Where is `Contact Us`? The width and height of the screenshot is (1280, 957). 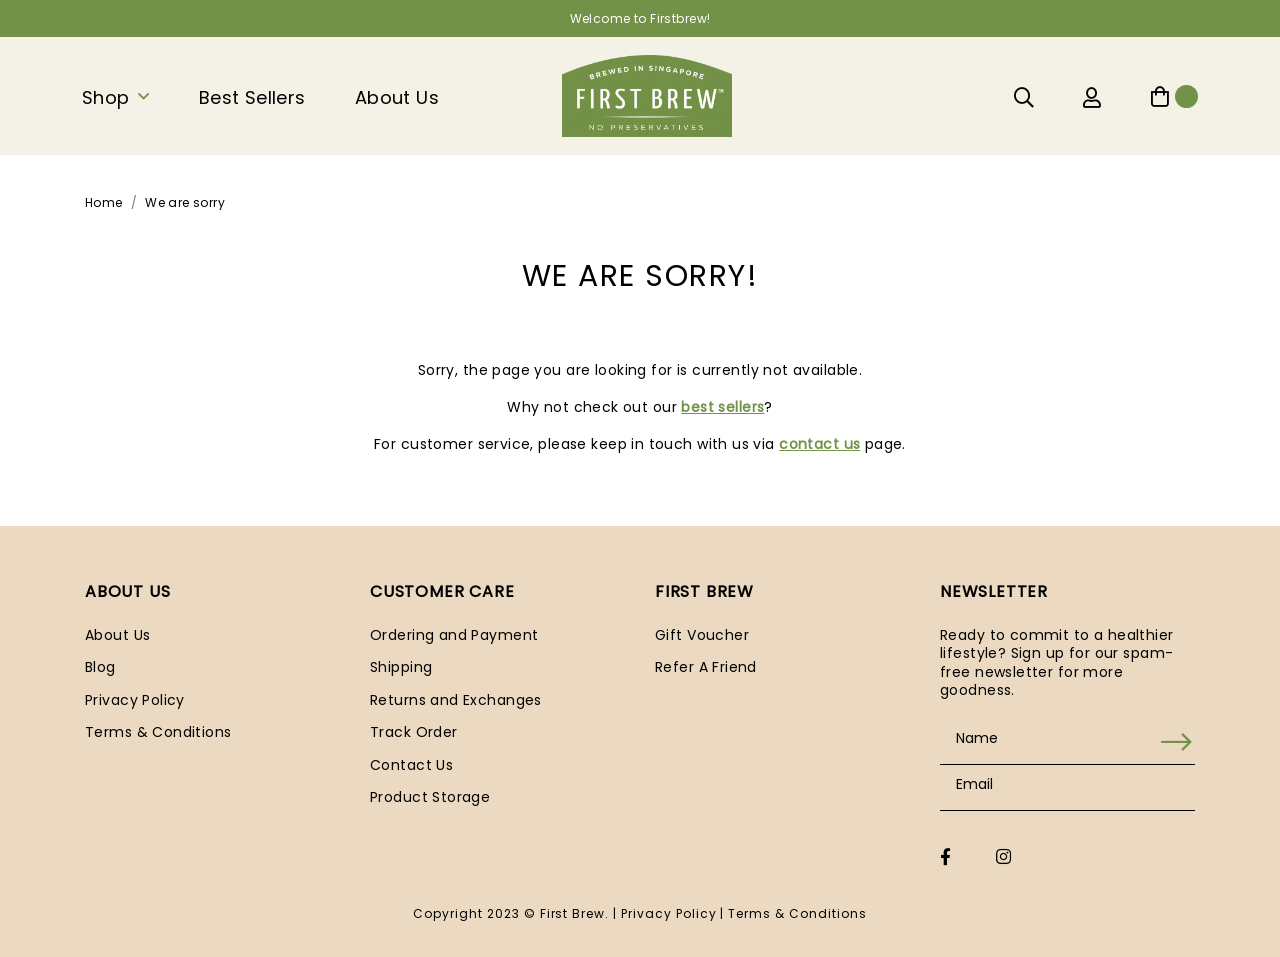 Contact Us is located at coordinates (411, 765).